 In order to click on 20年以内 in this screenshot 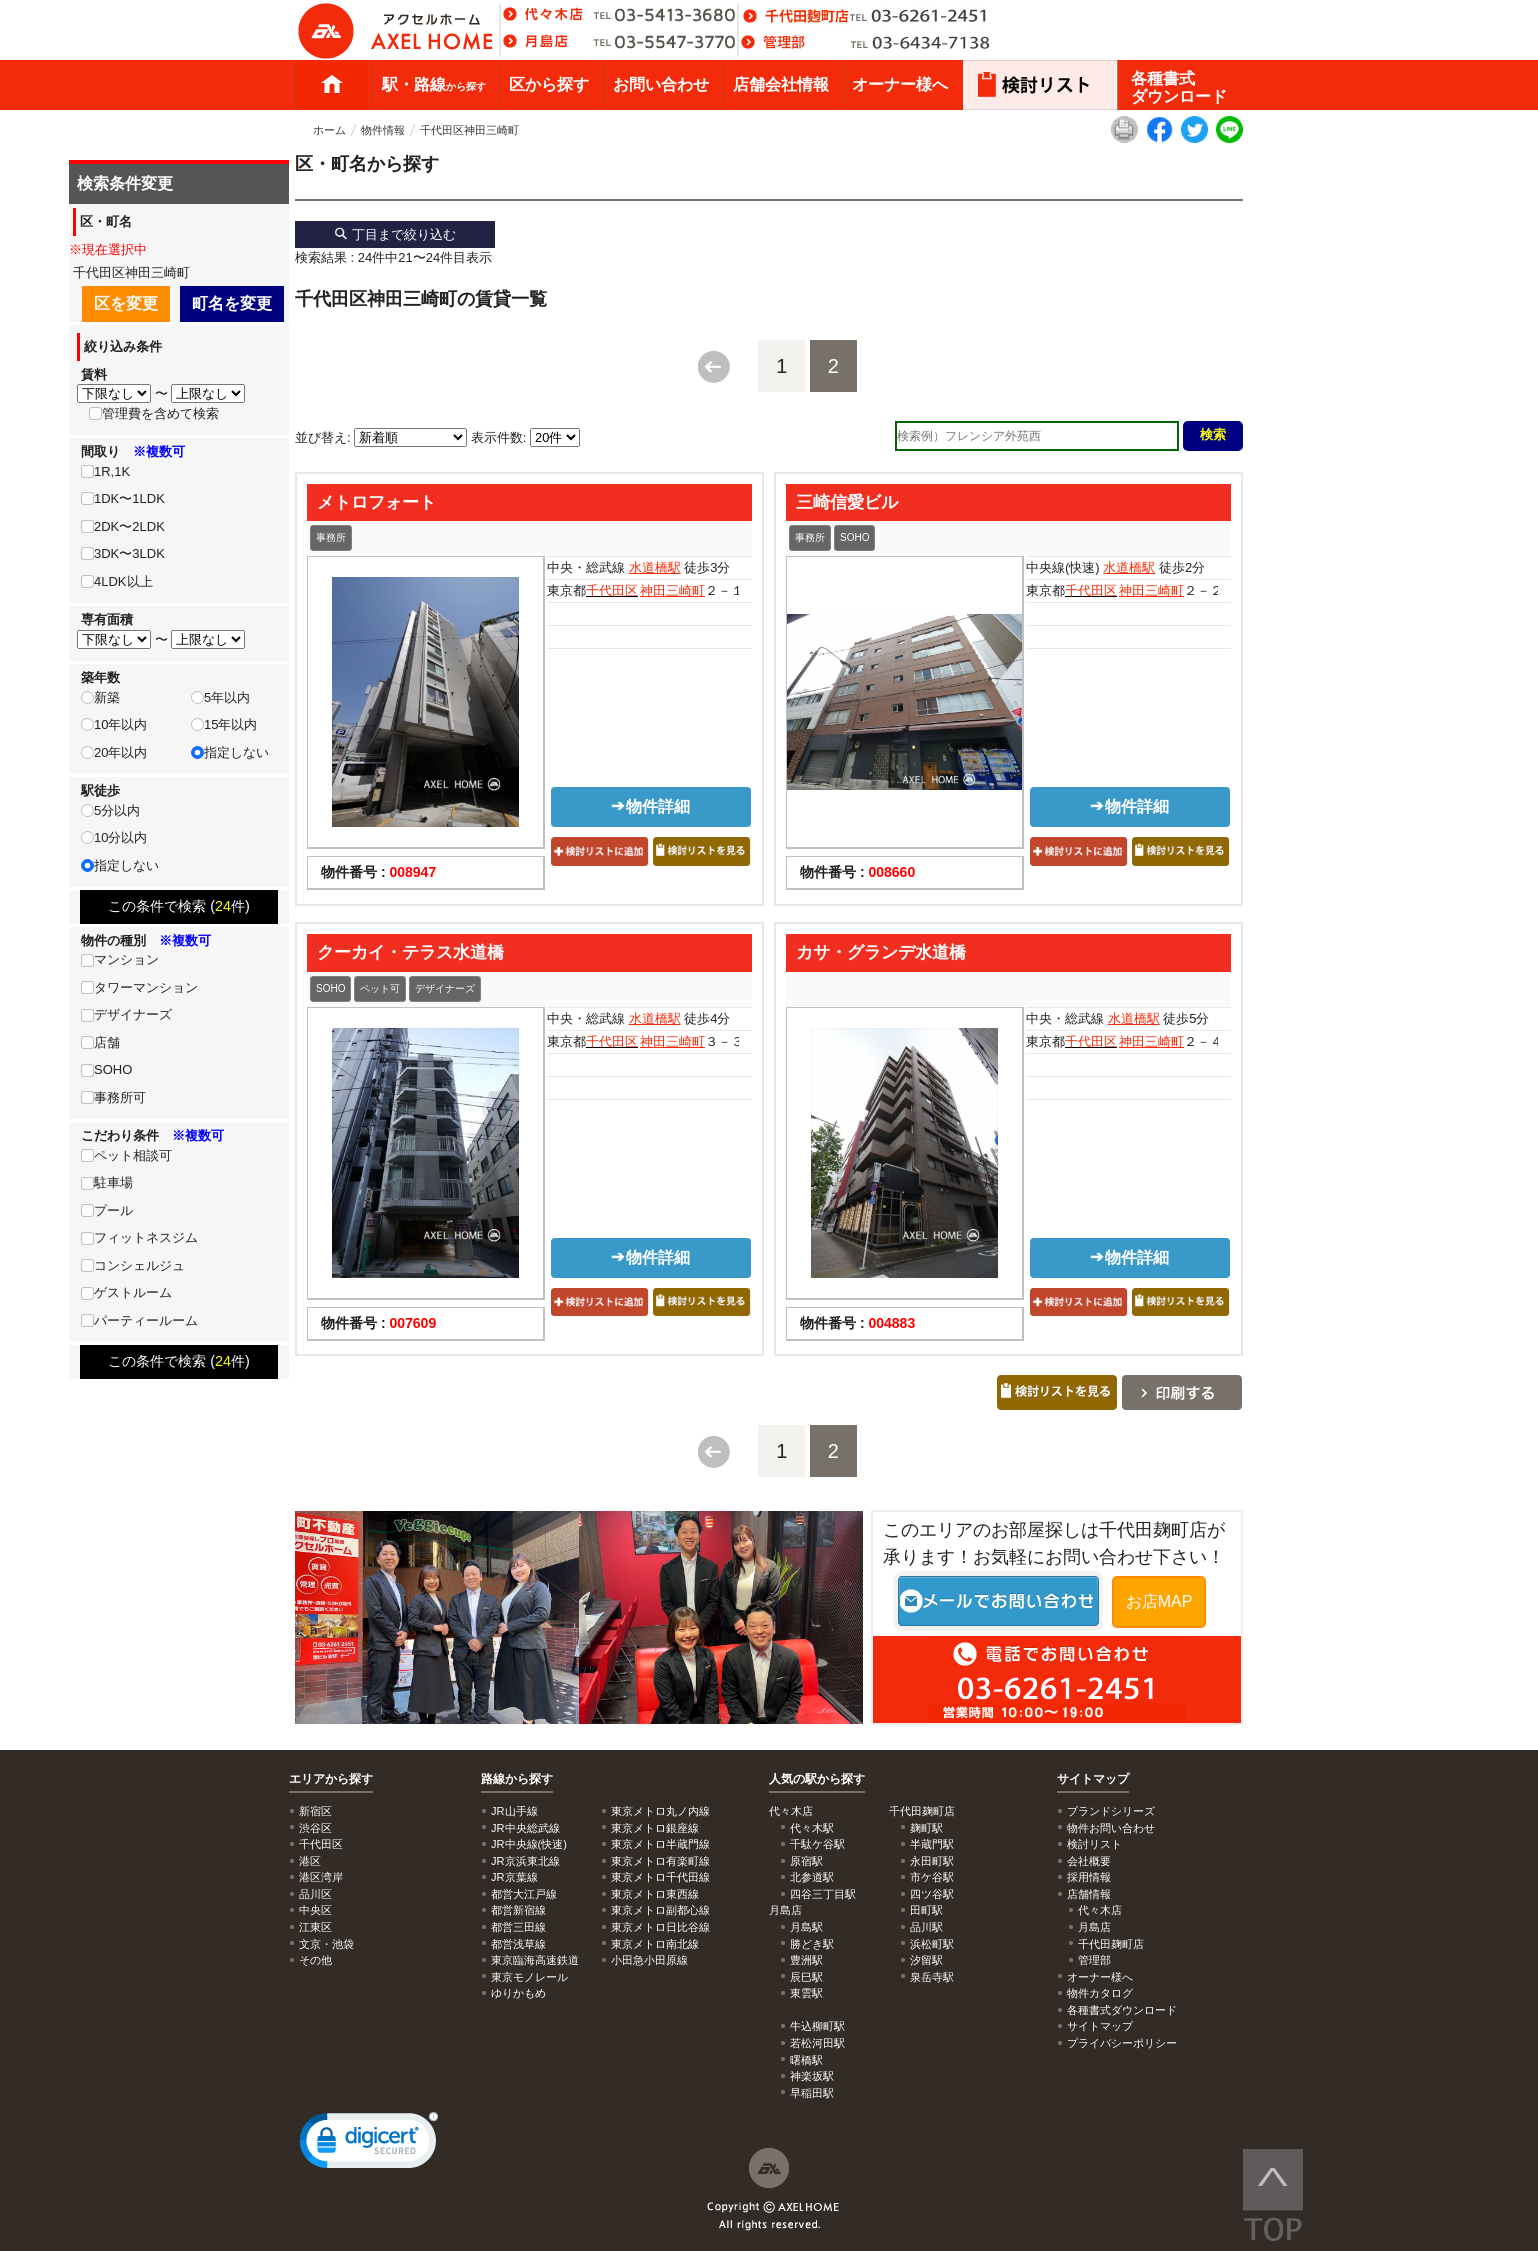, I will do `click(120, 752)`.